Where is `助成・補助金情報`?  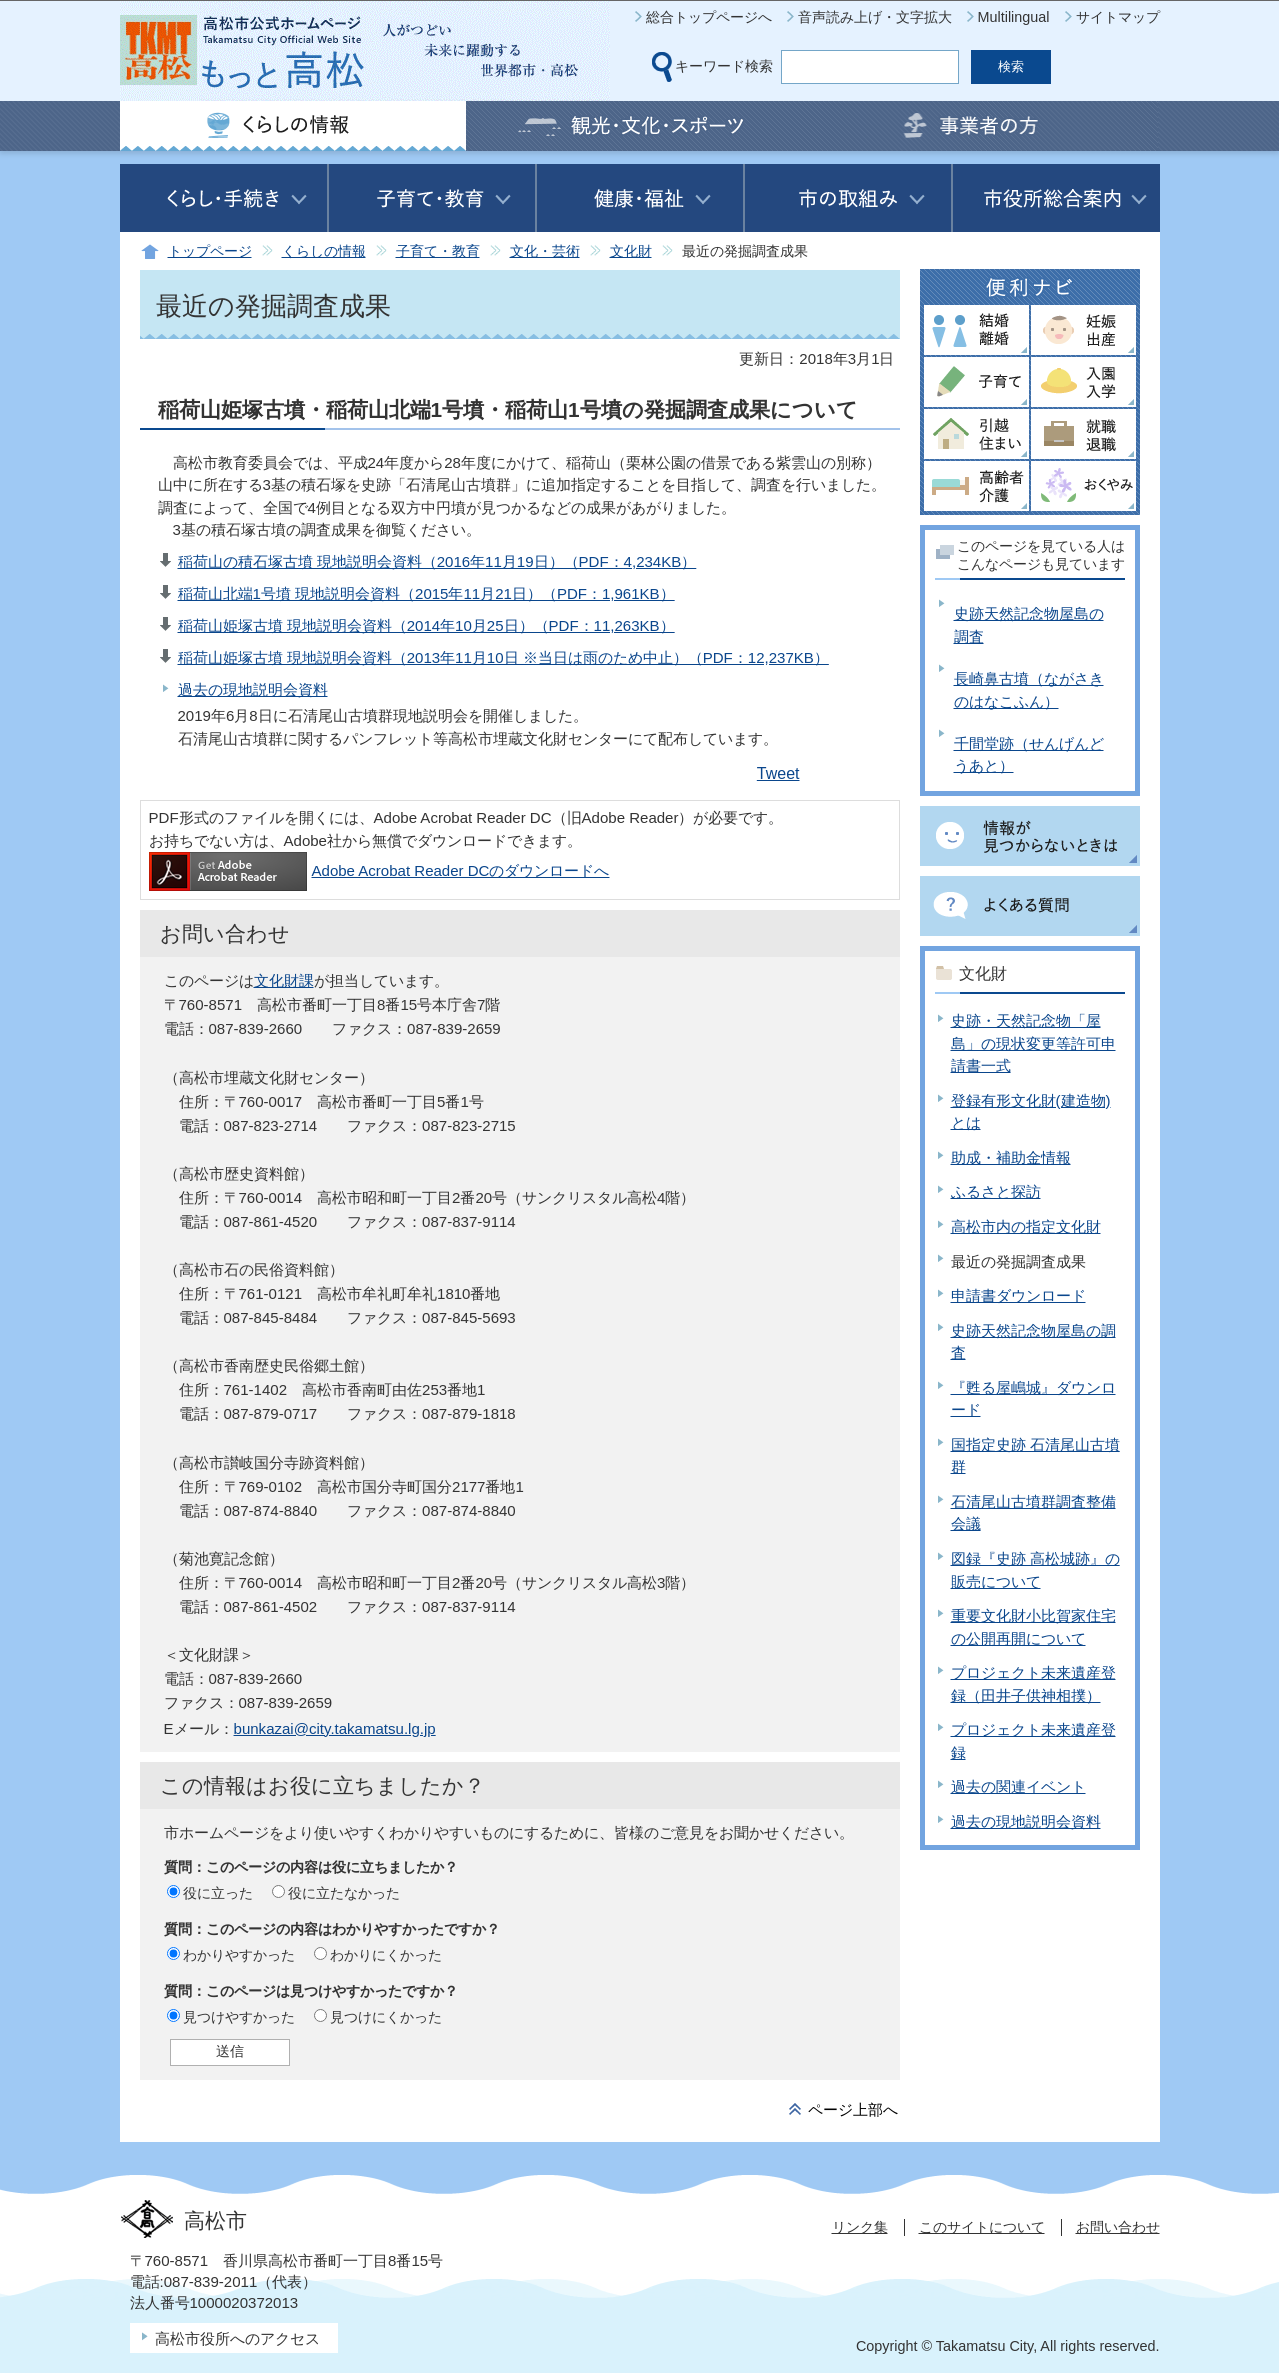
助成・補助金情報 is located at coordinates (1011, 1157).